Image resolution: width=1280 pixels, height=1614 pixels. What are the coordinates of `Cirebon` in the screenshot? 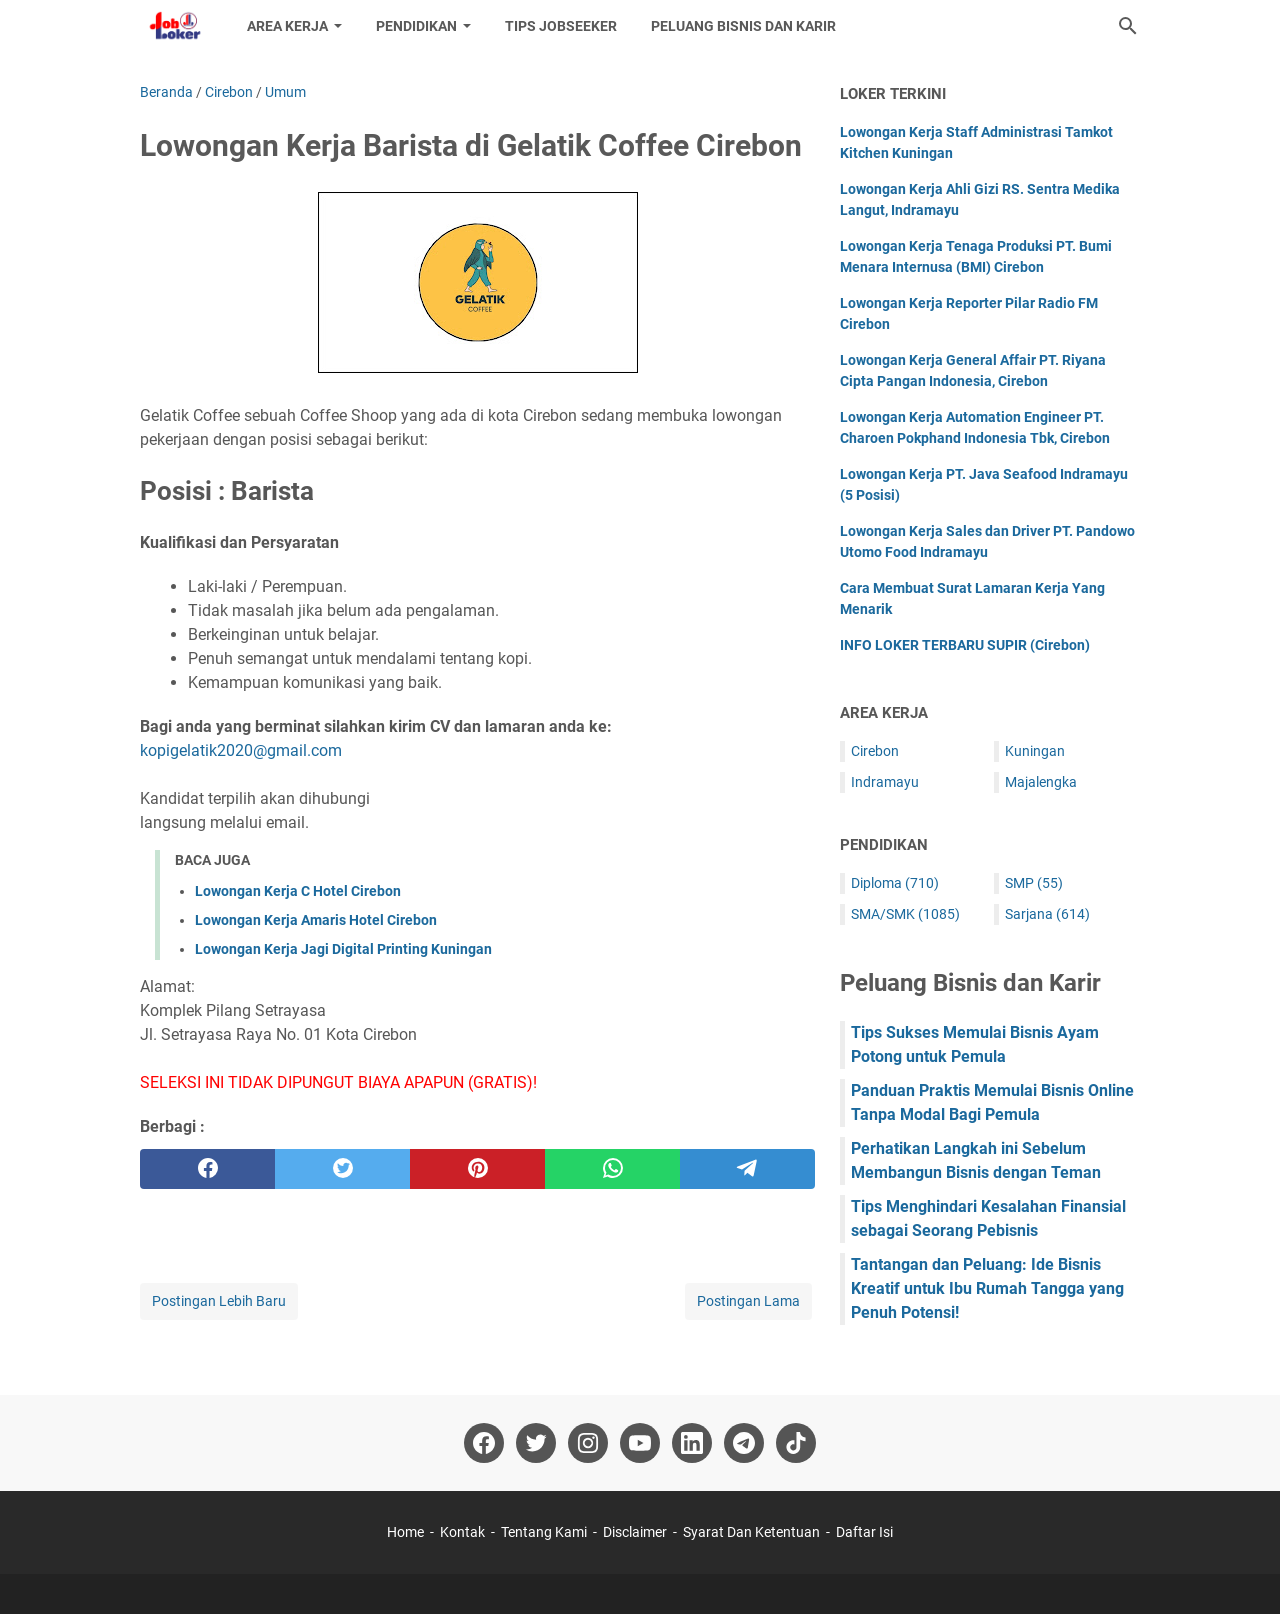 It's located at (875, 751).